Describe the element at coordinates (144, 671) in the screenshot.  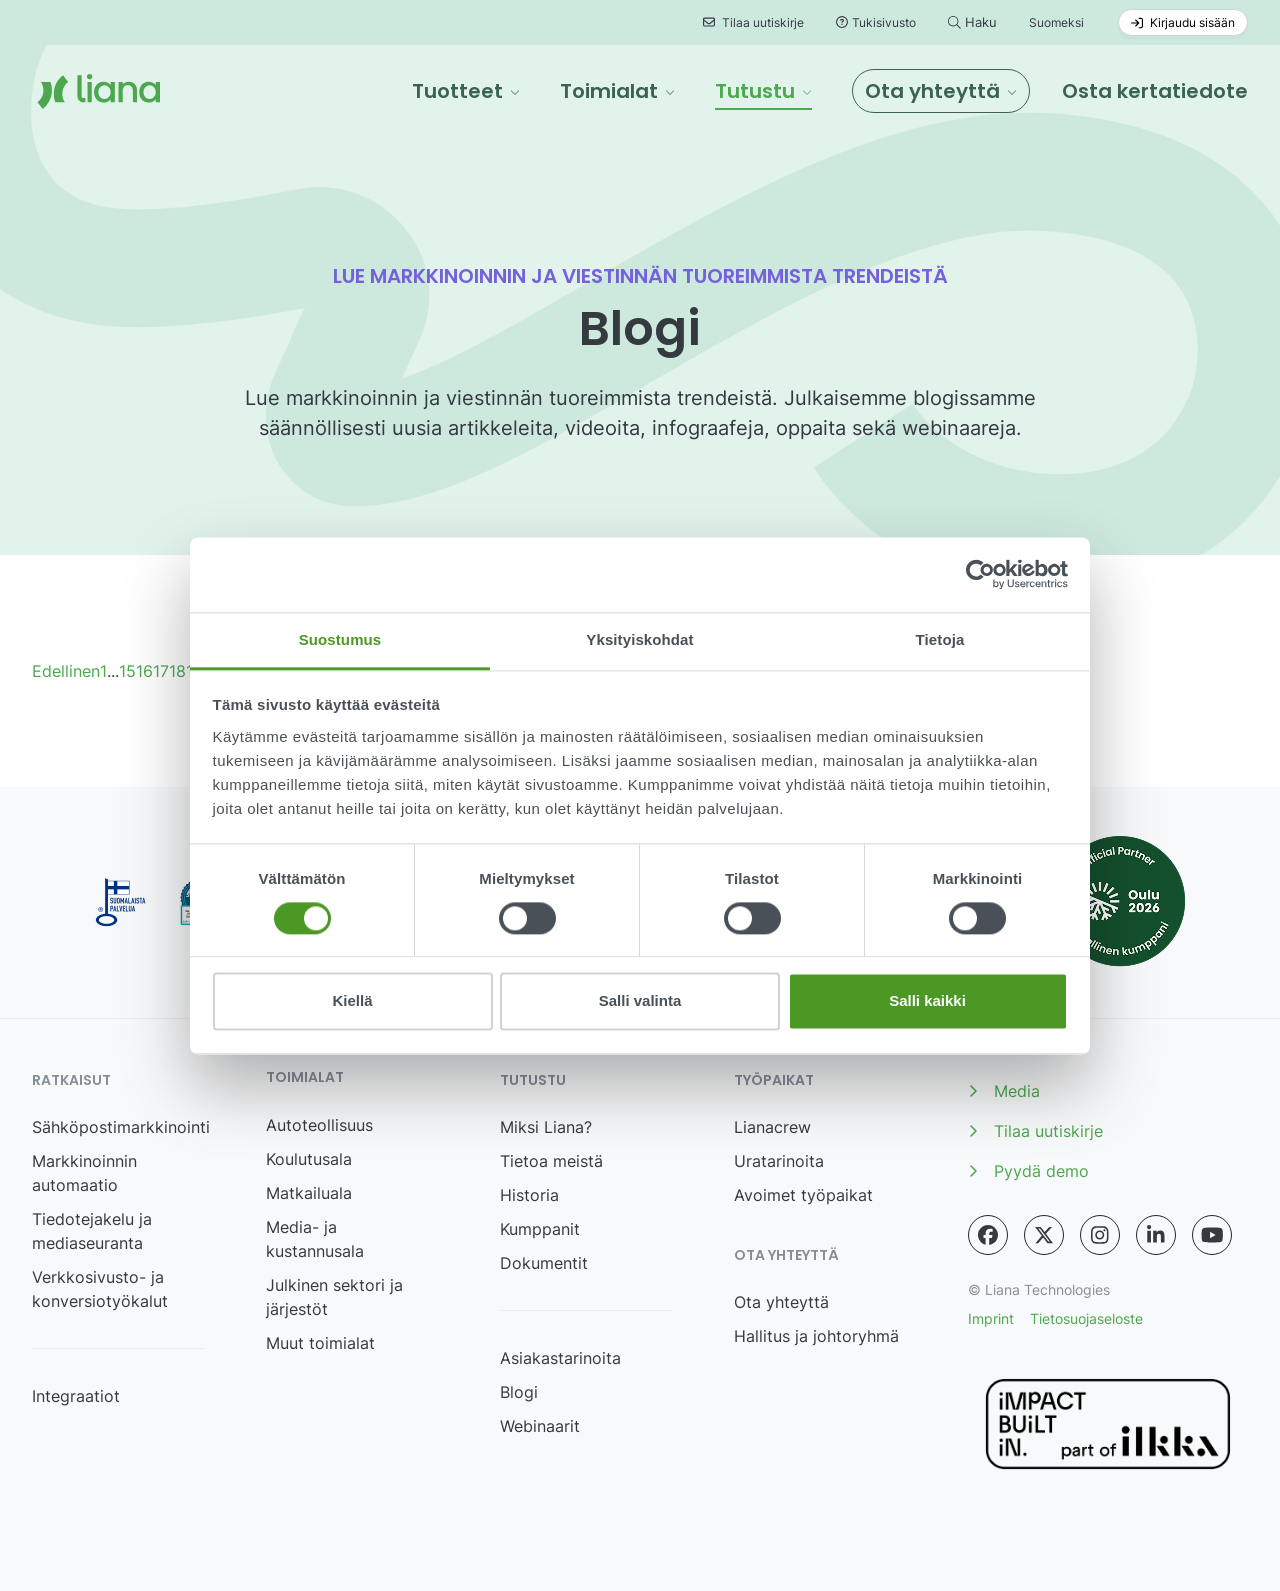
I see `16` at that location.